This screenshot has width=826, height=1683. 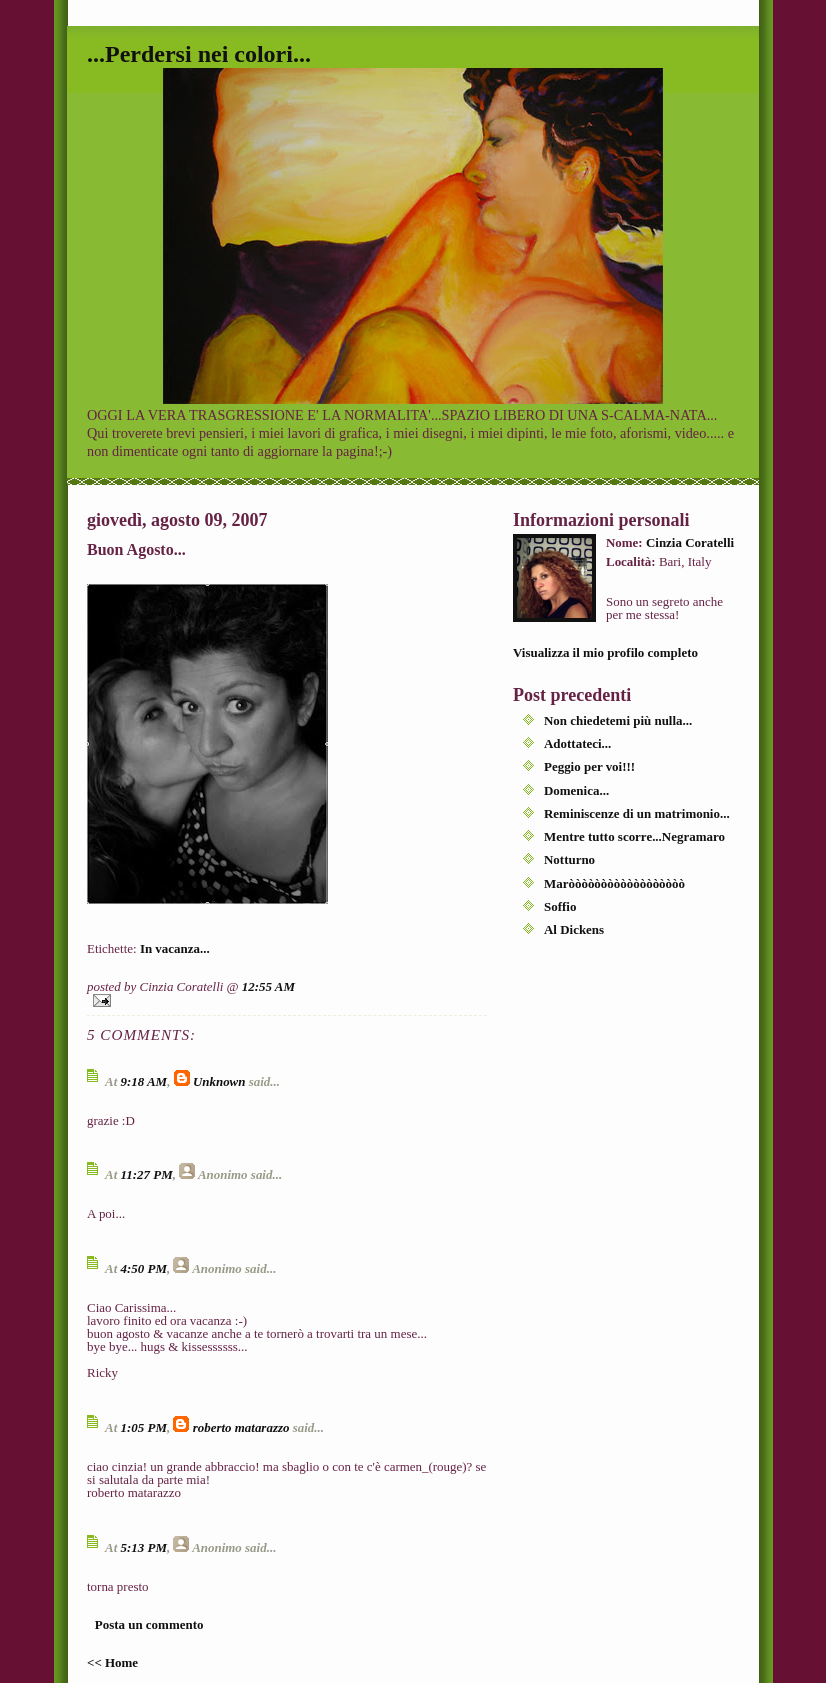 What do you see at coordinates (219, 1081) in the screenshot?
I see `Unknown` at bounding box center [219, 1081].